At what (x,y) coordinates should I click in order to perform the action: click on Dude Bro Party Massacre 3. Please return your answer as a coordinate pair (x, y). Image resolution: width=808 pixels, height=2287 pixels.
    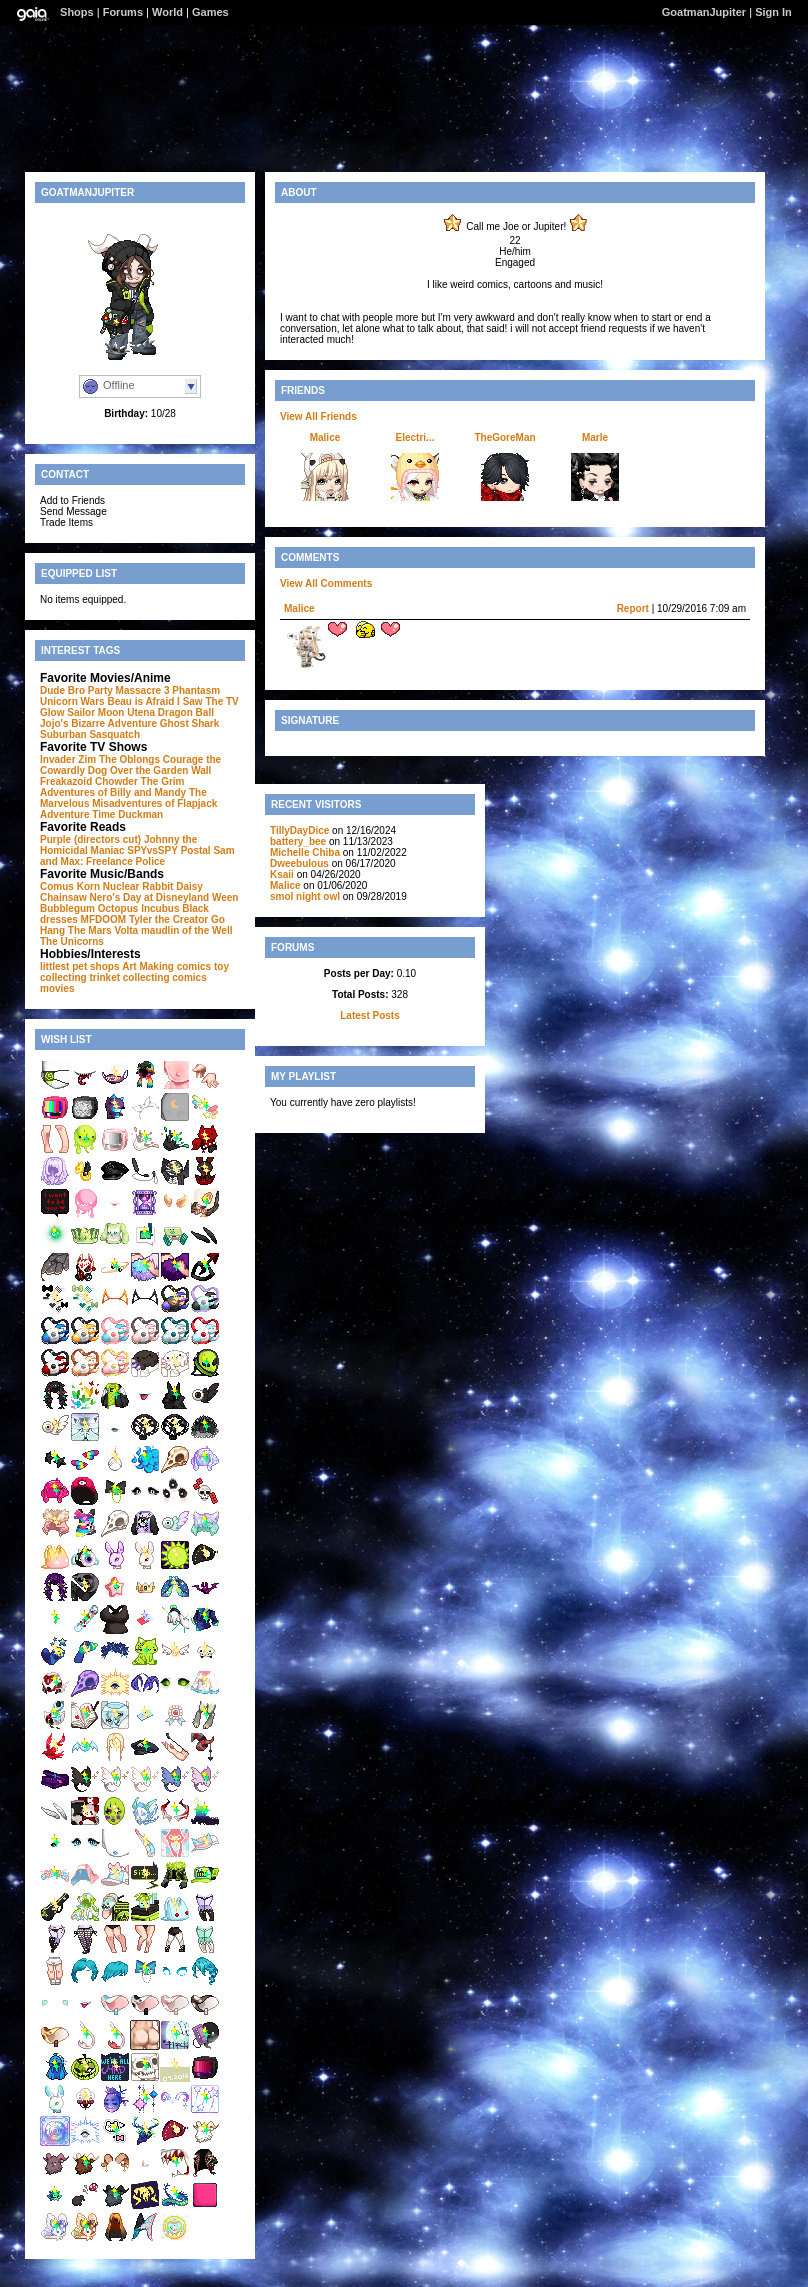
    Looking at the image, I should click on (105, 690).